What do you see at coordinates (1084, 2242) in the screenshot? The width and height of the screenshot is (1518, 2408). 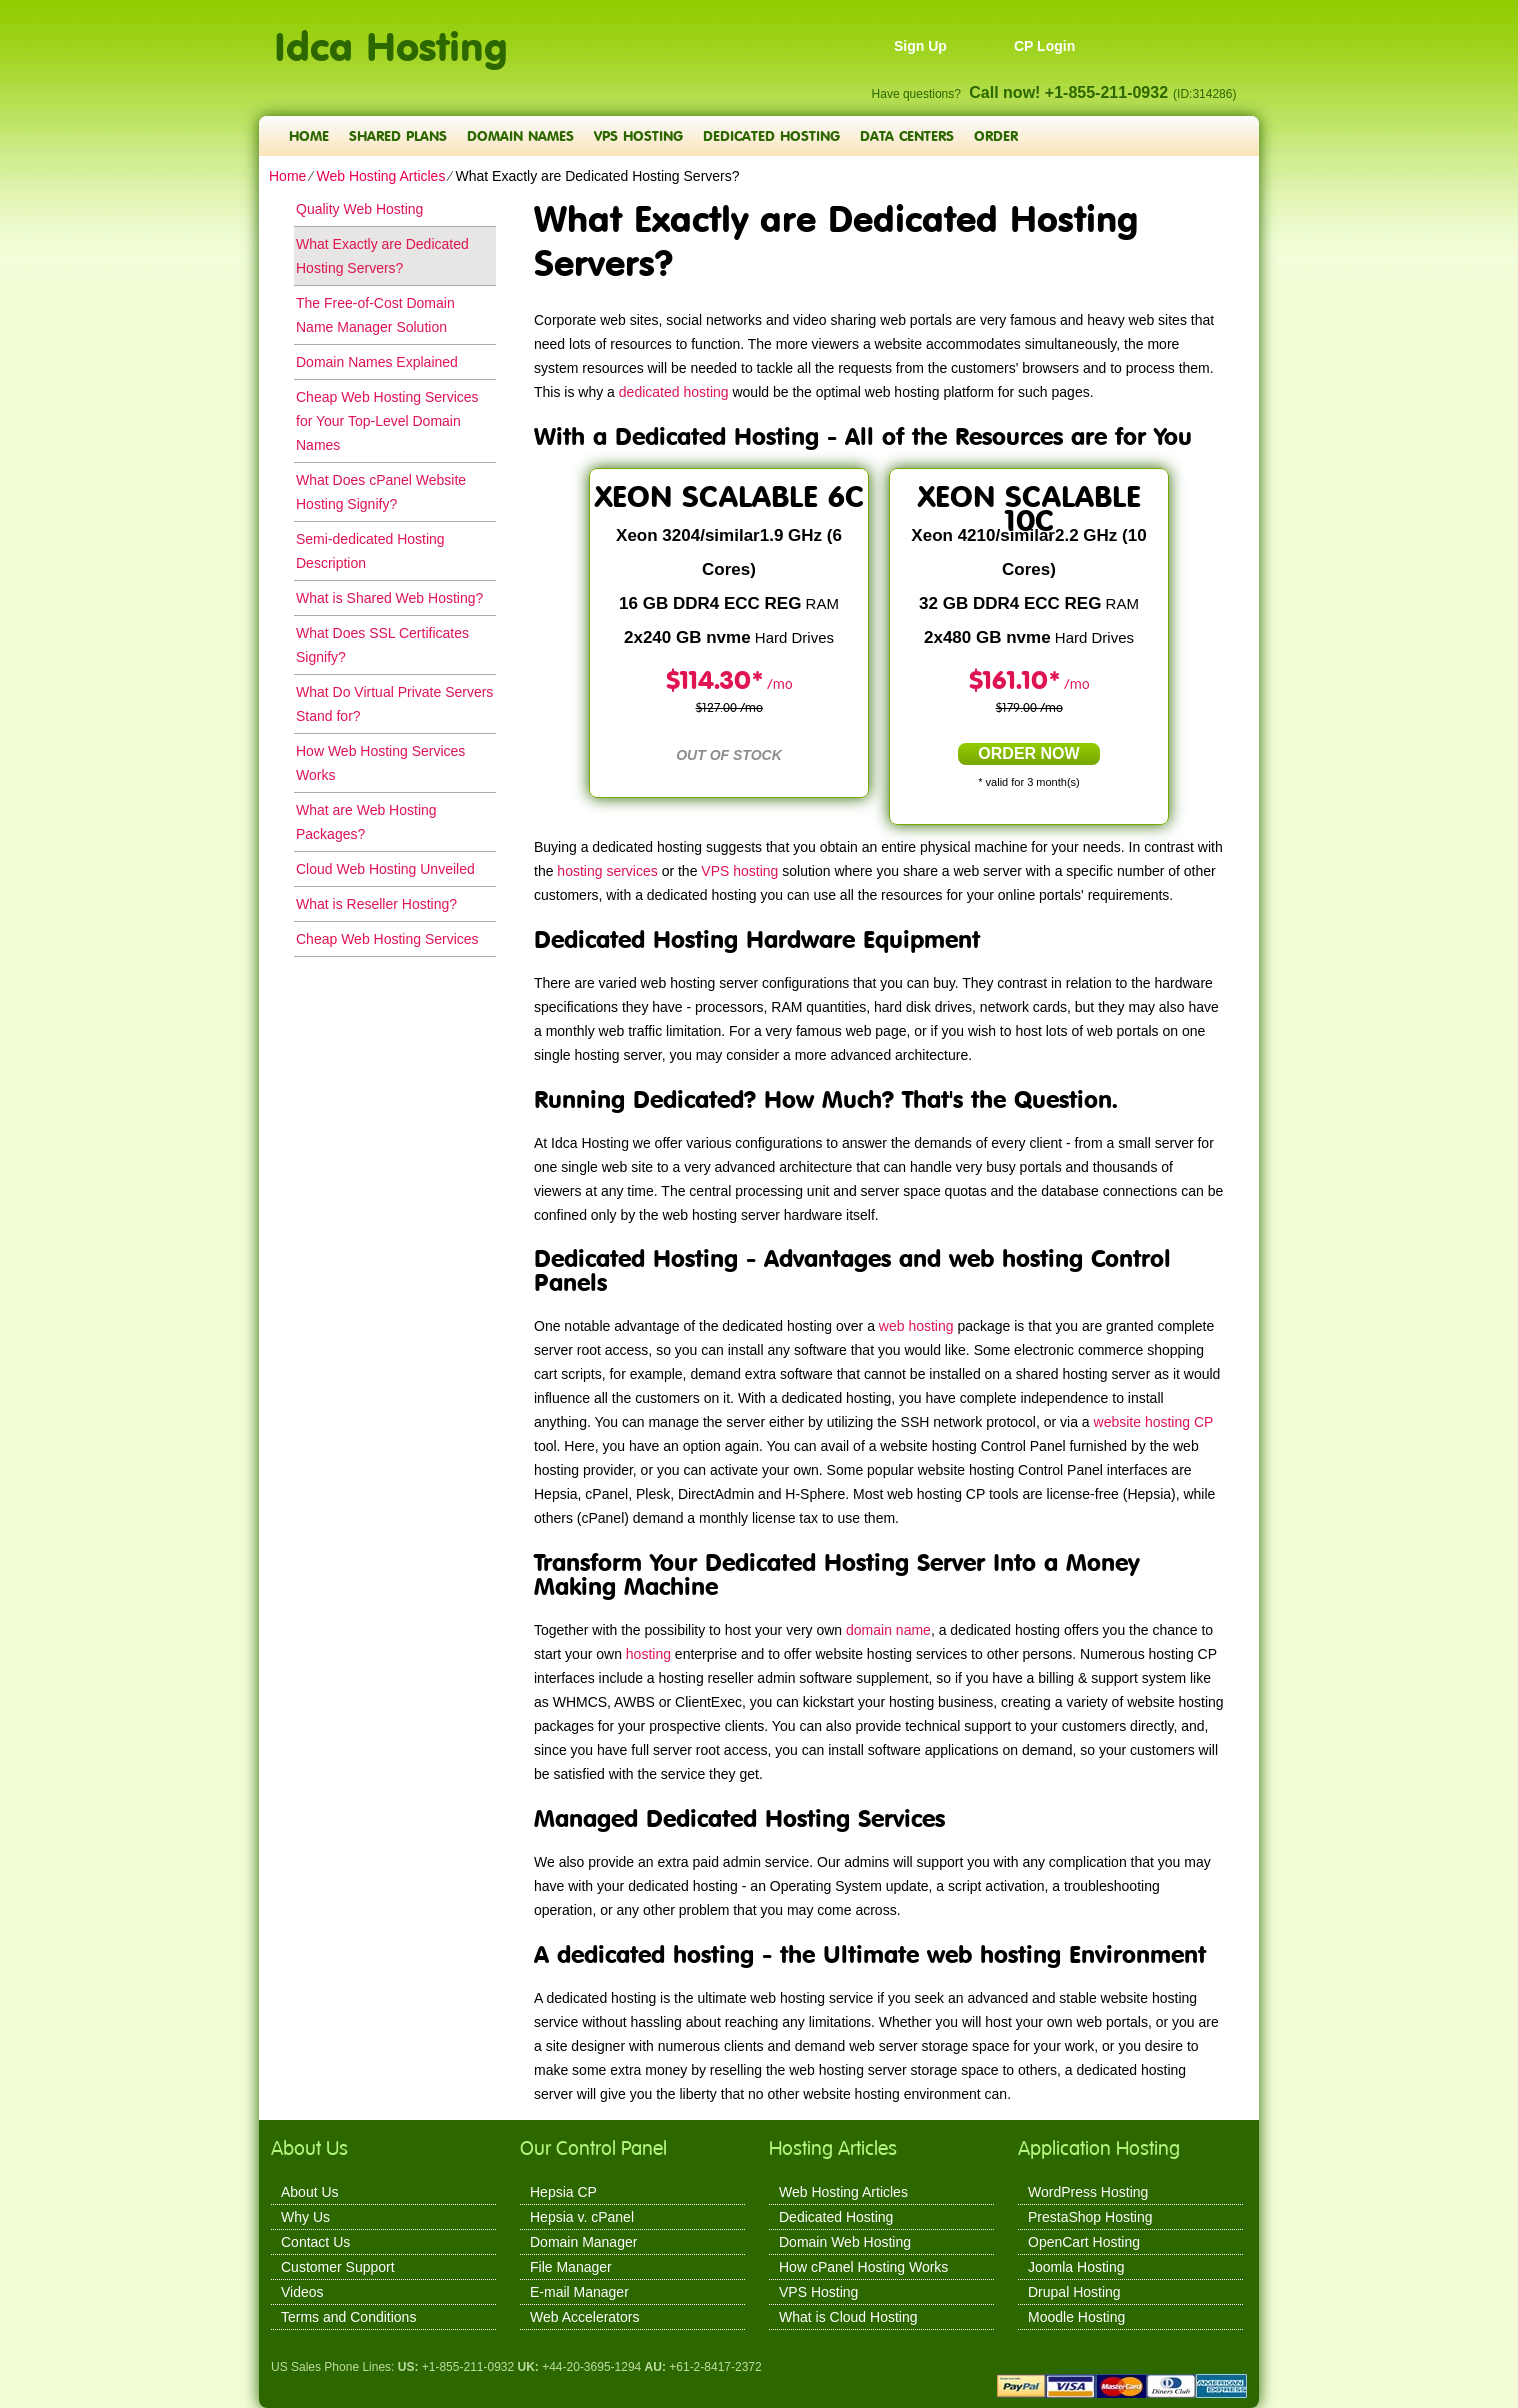 I see `OpenCart Hosting` at bounding box center [1084, 2242].